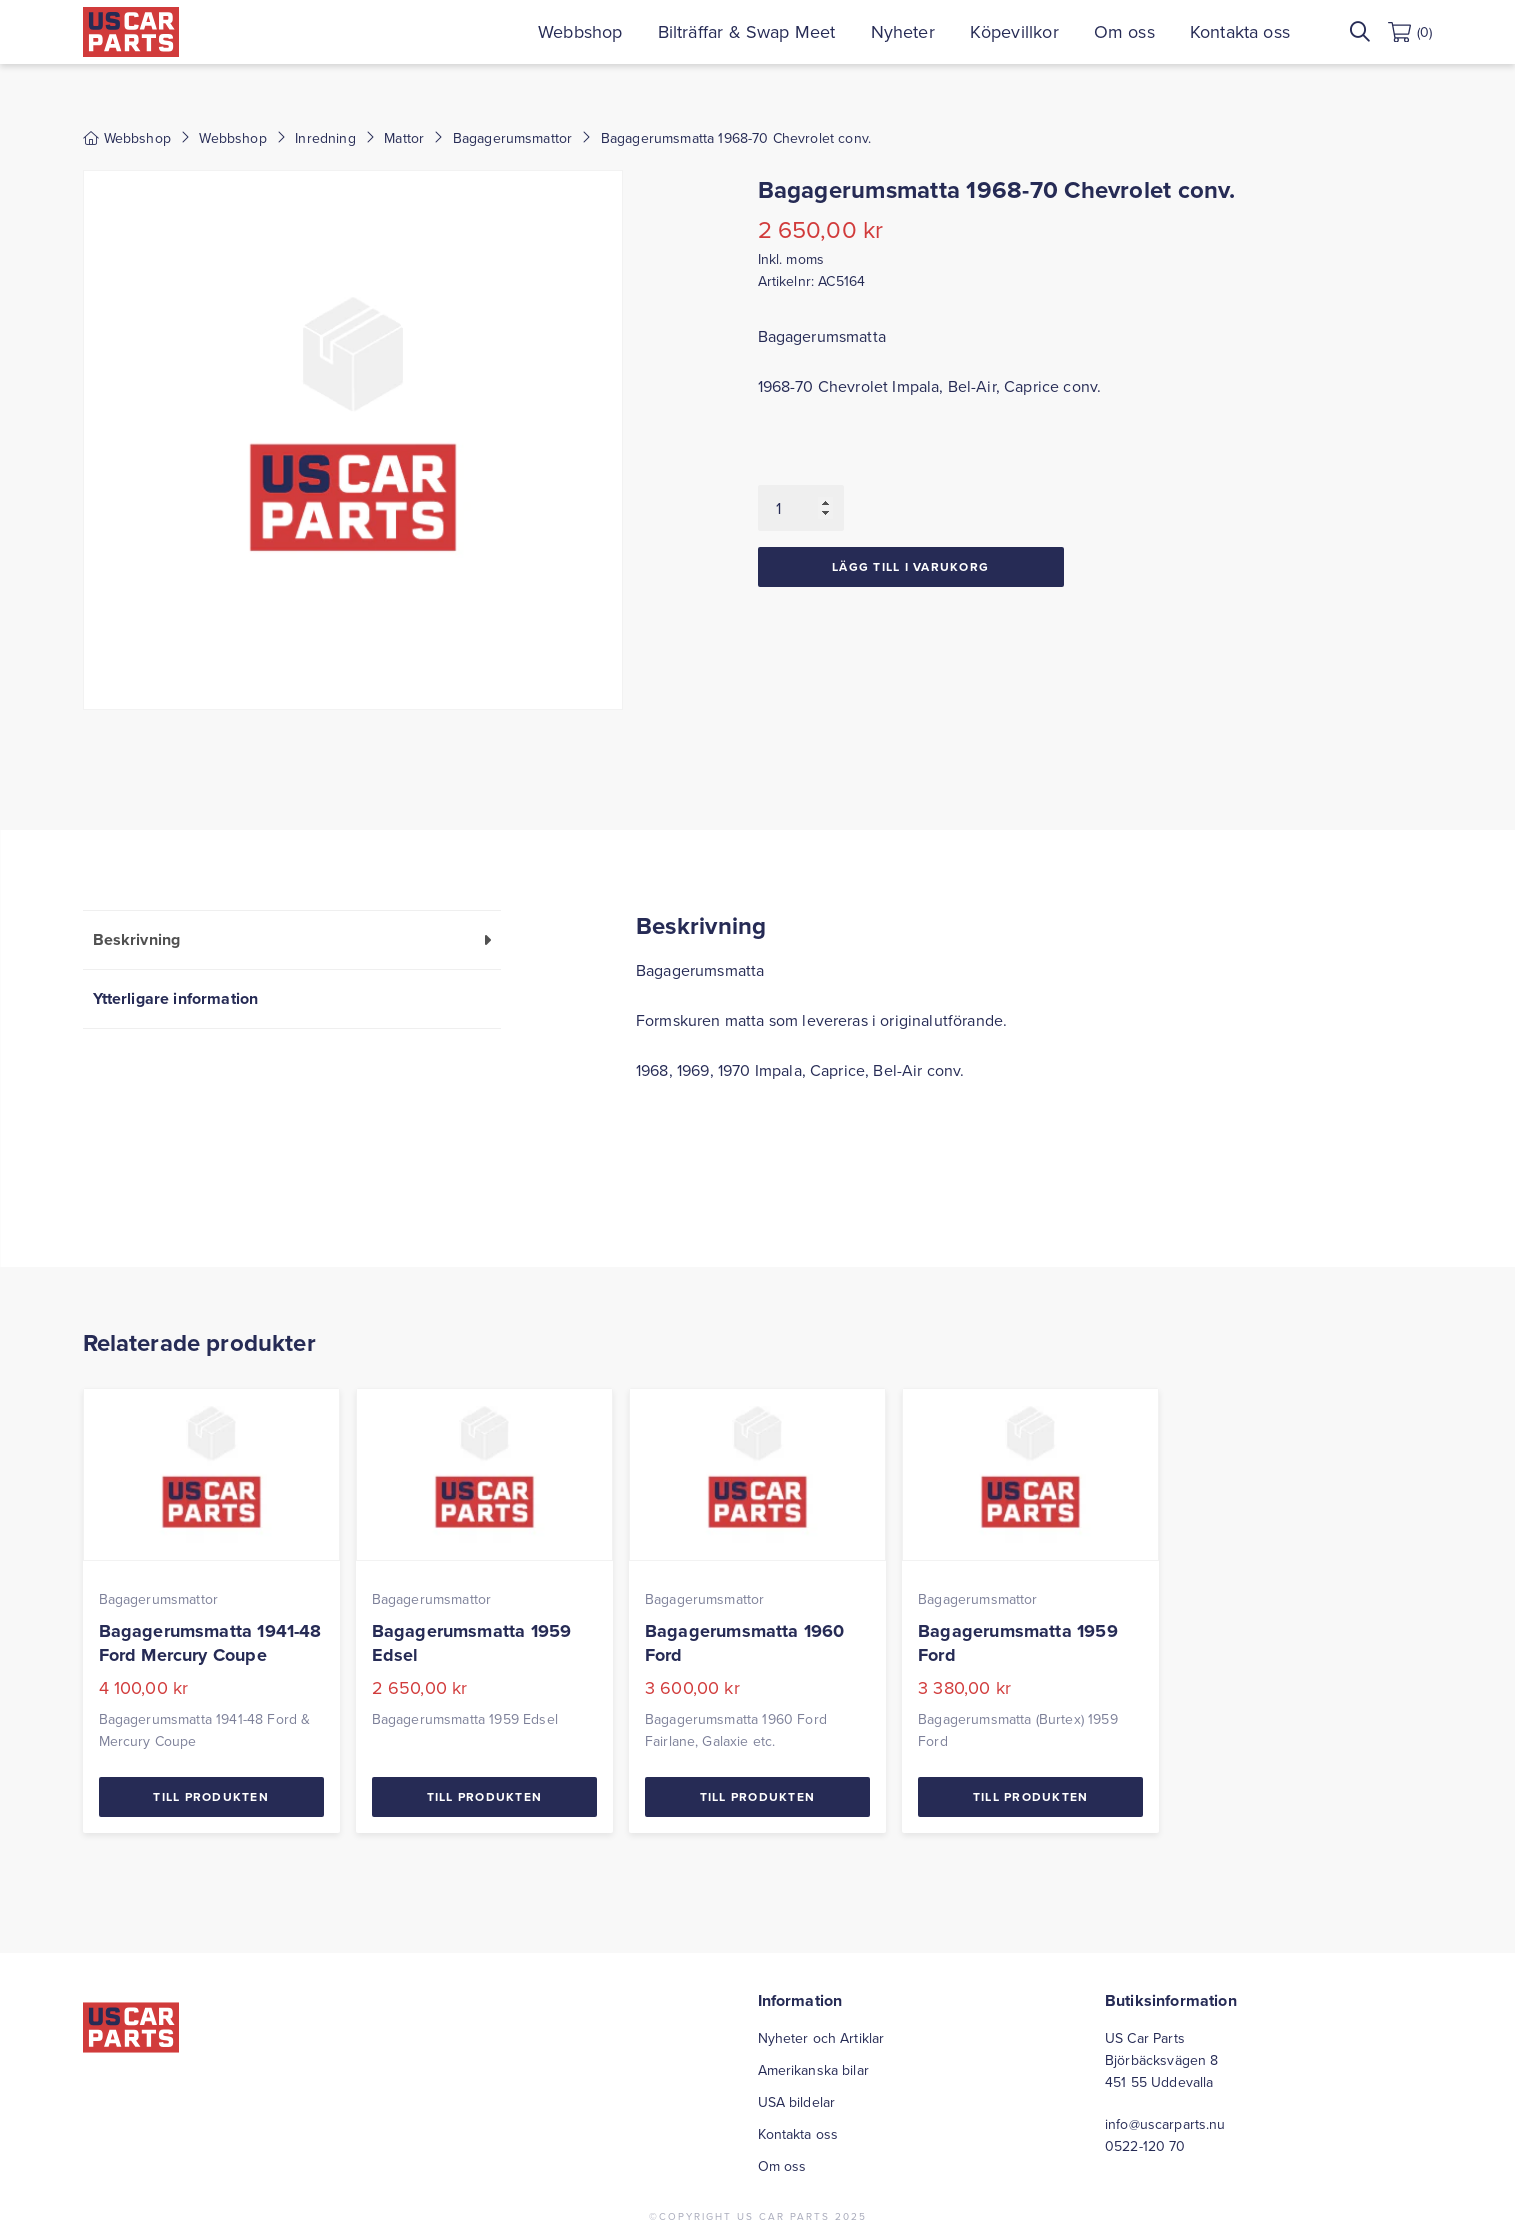 Image resolution: width=1515 pixels, height=2240 pixels. Describe the element at coordinates (292, 939) in the screenshot. I see `[tab]` at that location.